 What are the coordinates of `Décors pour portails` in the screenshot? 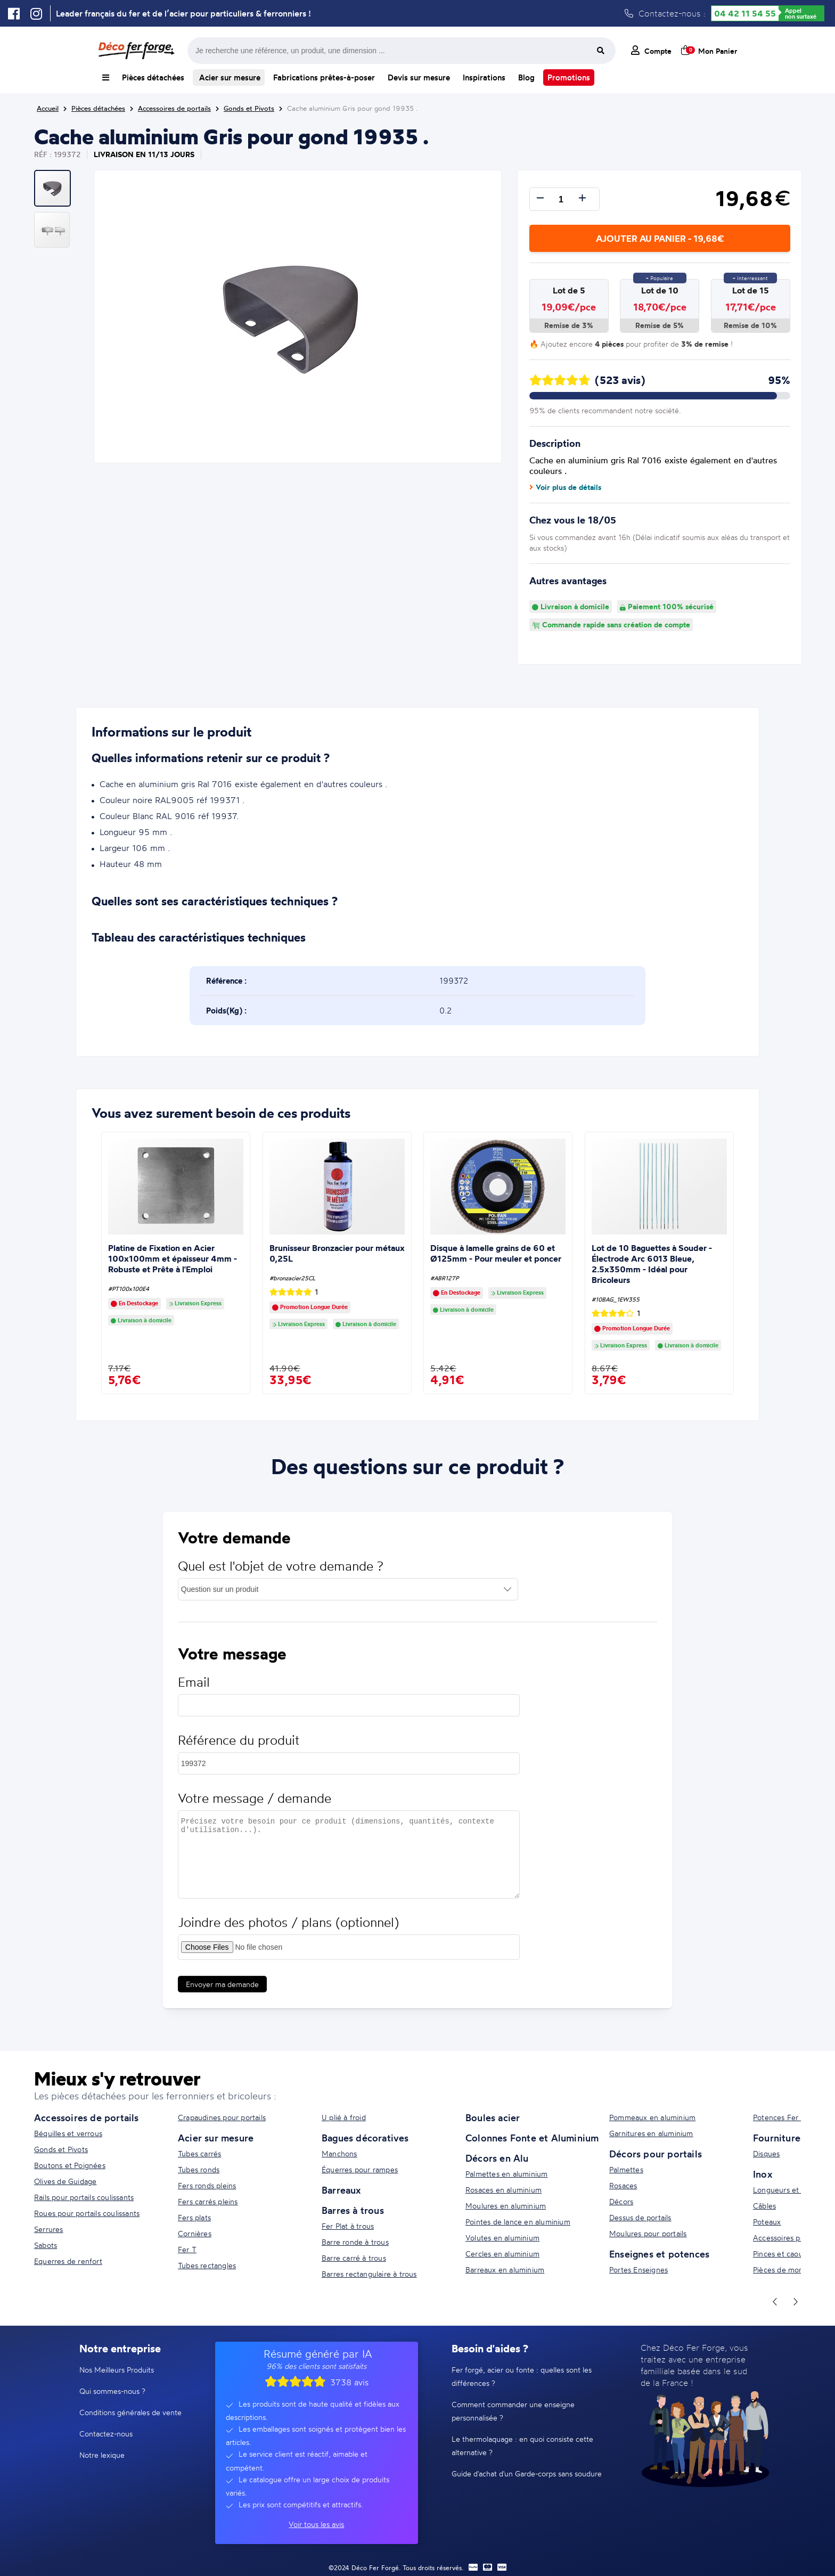 It's located at (655, 2154).